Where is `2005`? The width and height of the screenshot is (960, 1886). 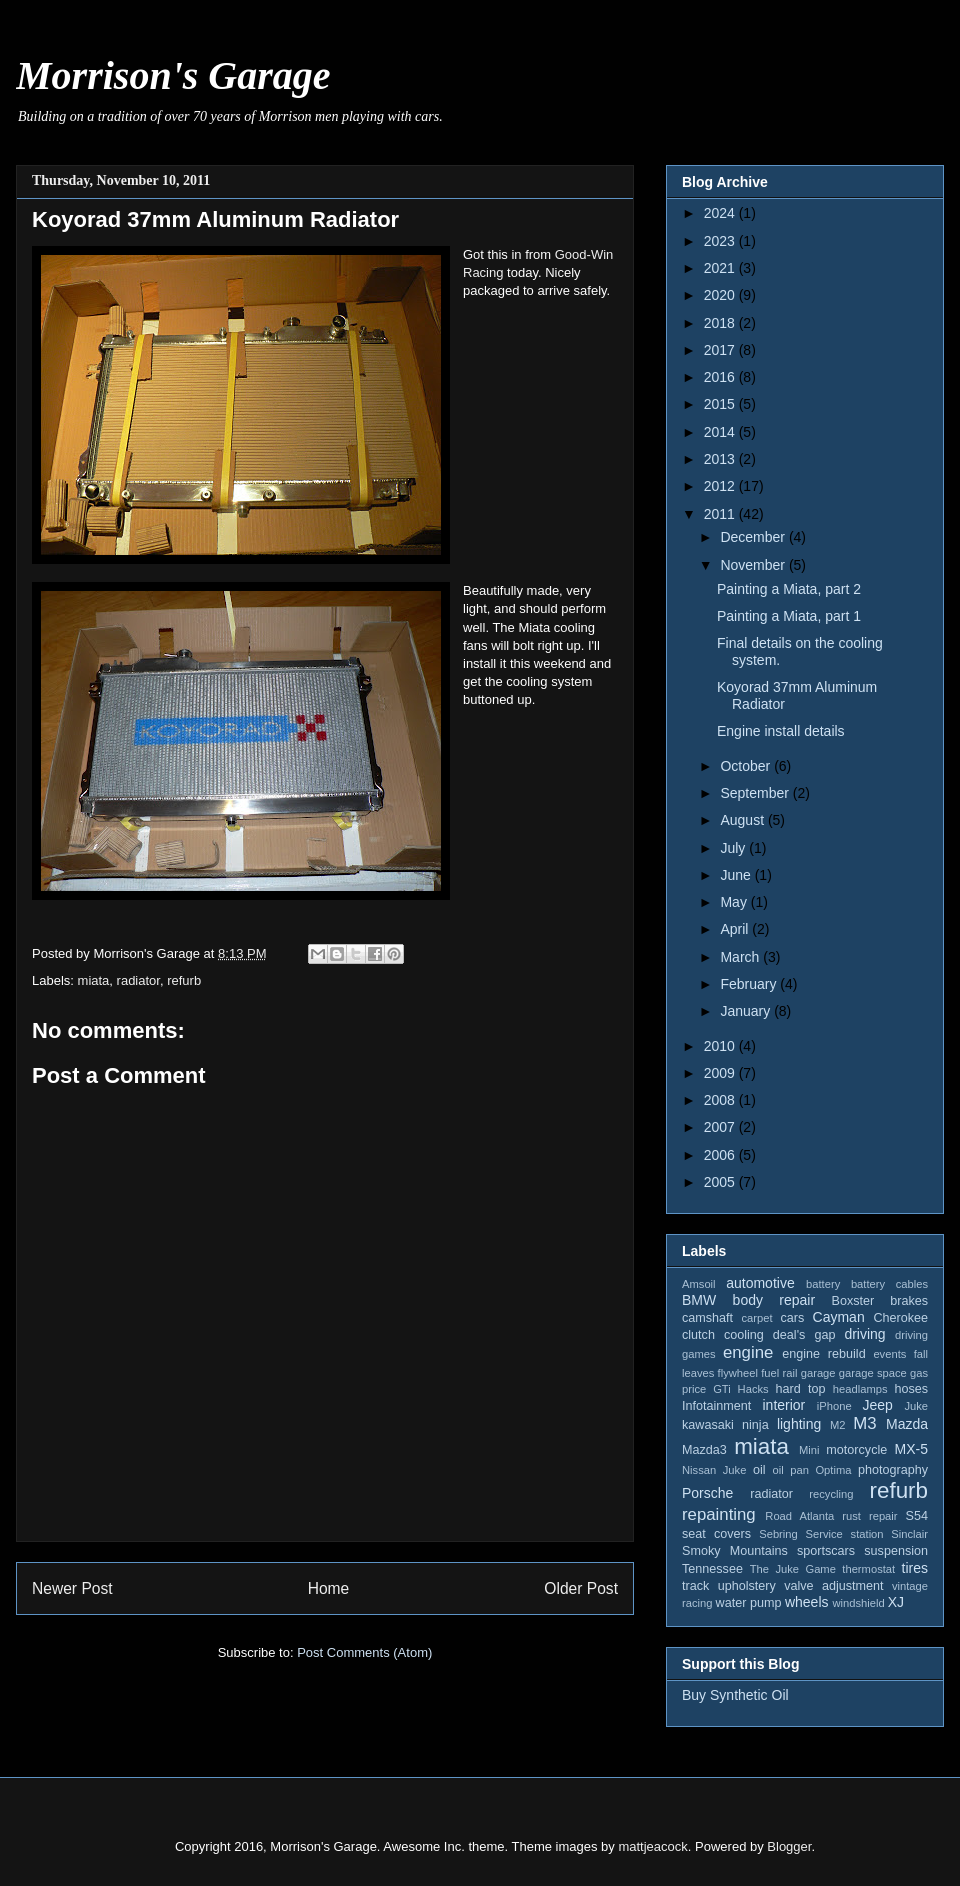 2005 is located at coordinates (721, 1182).